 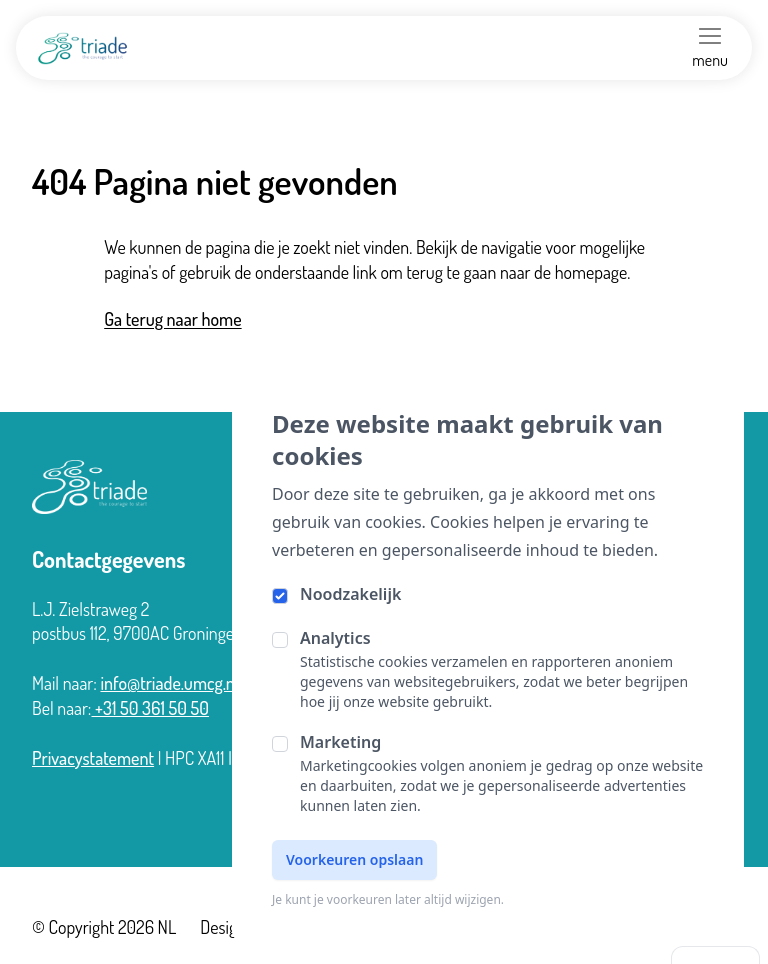 I want to click on Ga terug naar home, so click(x=172, y=319).